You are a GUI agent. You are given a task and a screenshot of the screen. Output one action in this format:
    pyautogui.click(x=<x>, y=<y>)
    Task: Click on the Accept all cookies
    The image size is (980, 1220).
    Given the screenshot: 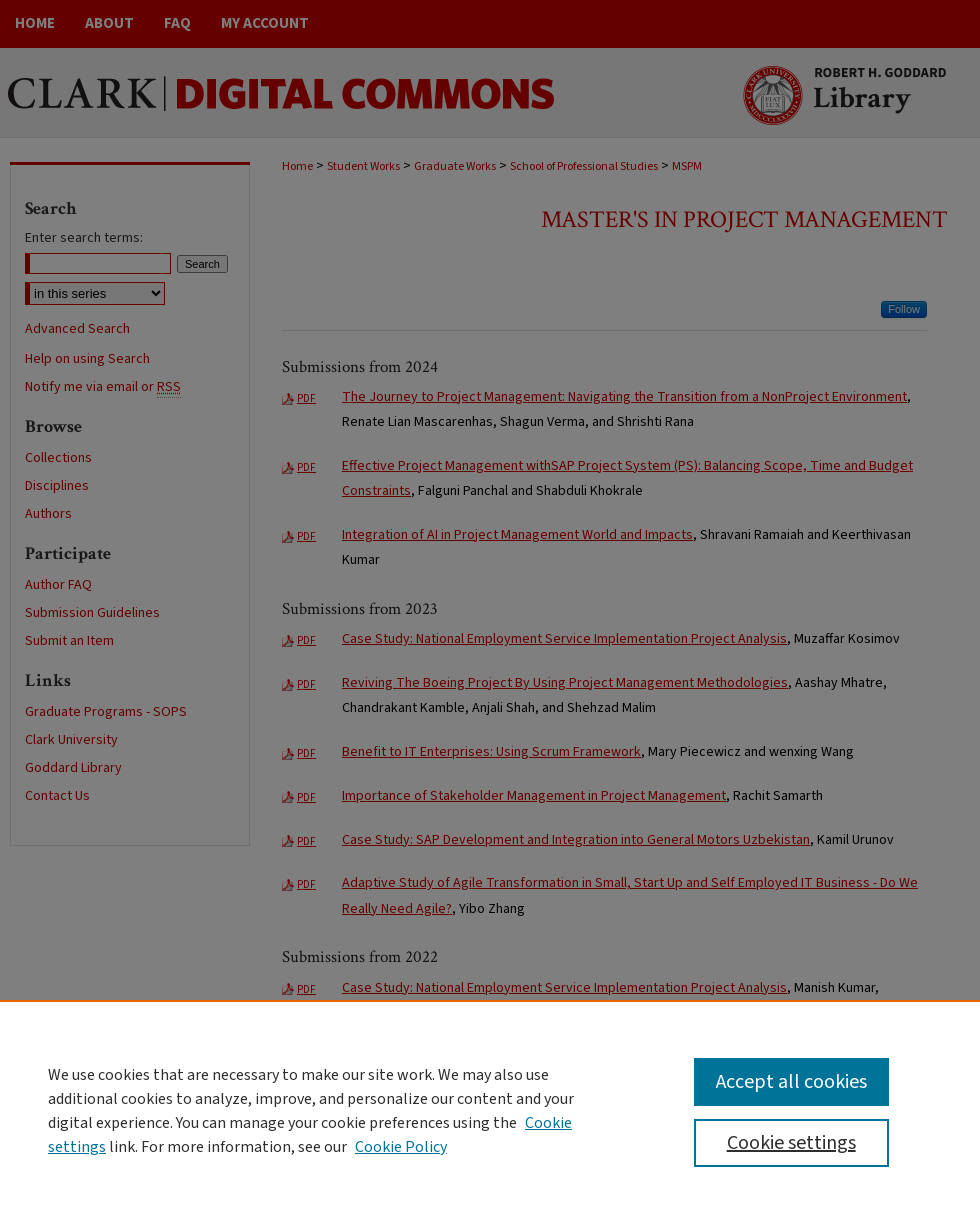 What is the action you would take?
    pyautogui.click(x=791, y=1082)
    